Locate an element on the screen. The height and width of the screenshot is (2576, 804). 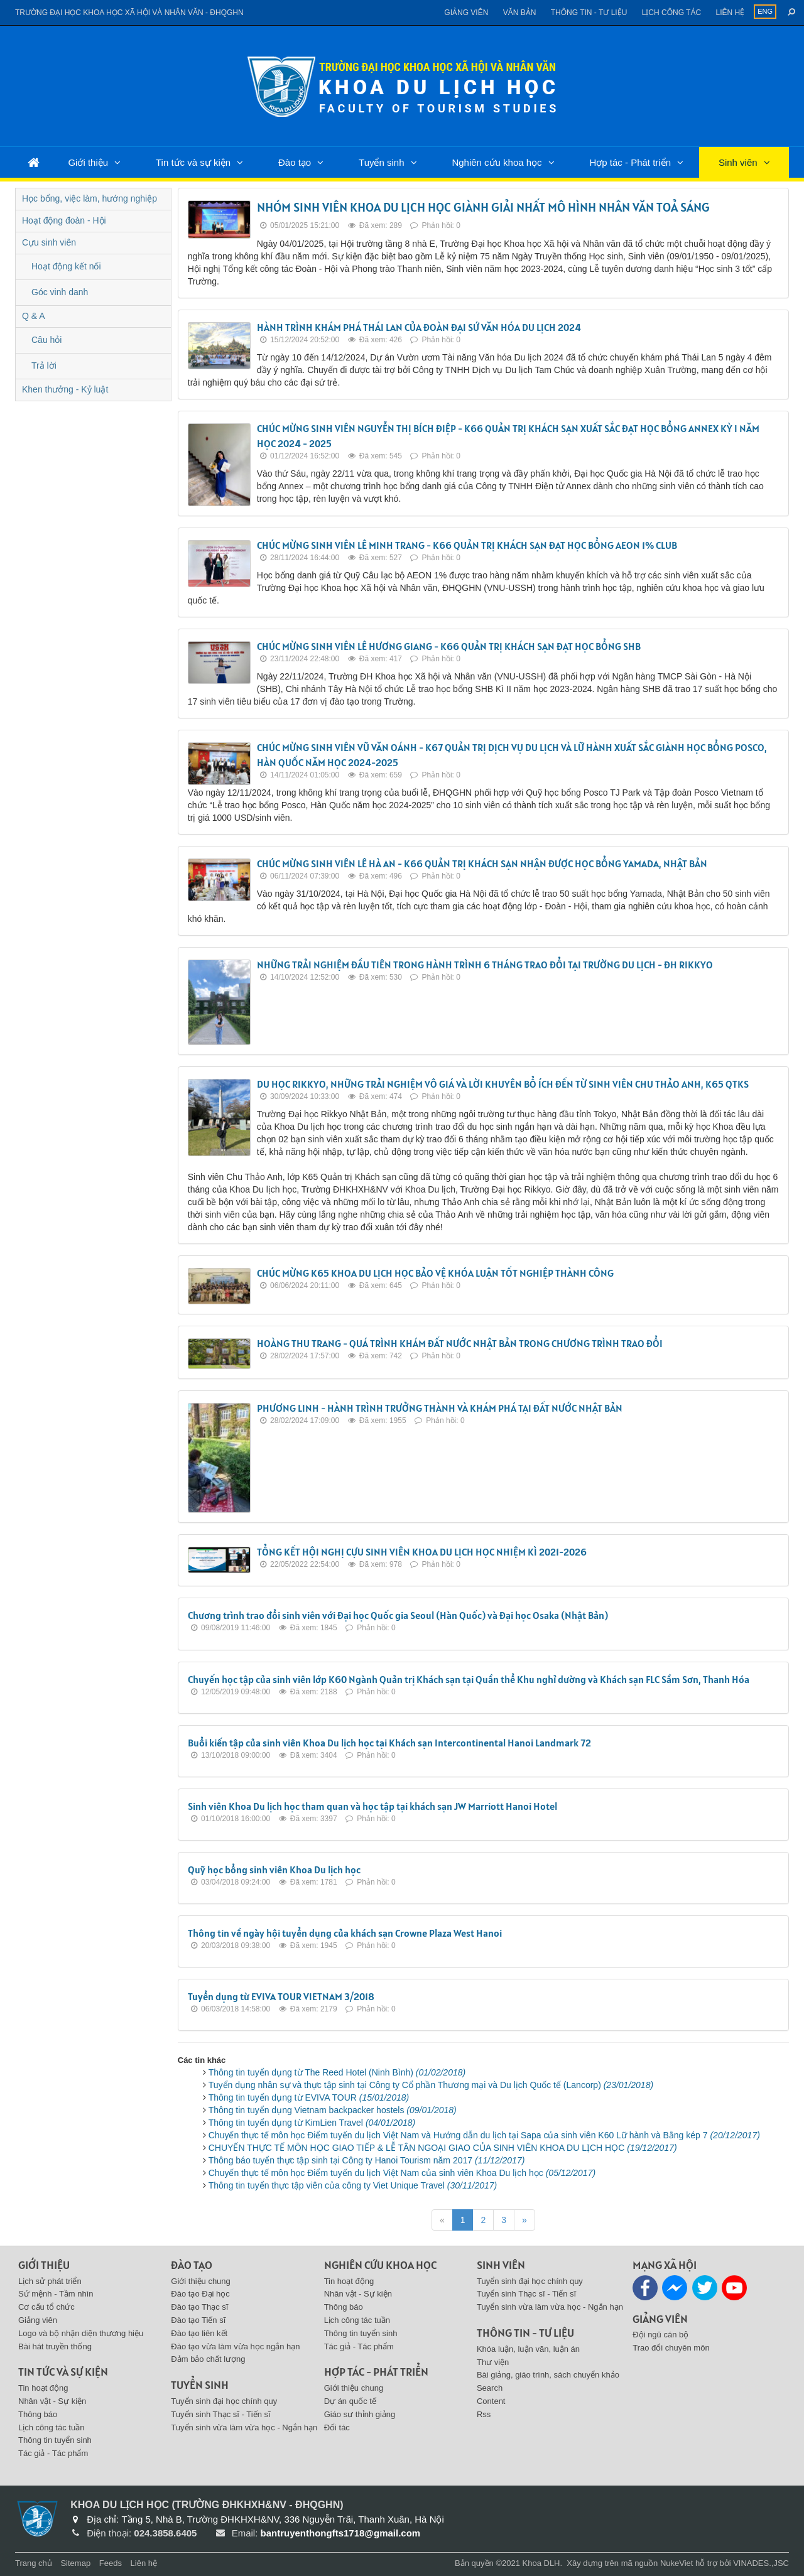
Sinh viên Khoa Du lịch học tham quan và học tập tại khách sạn JW Marriott Hanoi Hotel is located at coordinates (372, 1806).